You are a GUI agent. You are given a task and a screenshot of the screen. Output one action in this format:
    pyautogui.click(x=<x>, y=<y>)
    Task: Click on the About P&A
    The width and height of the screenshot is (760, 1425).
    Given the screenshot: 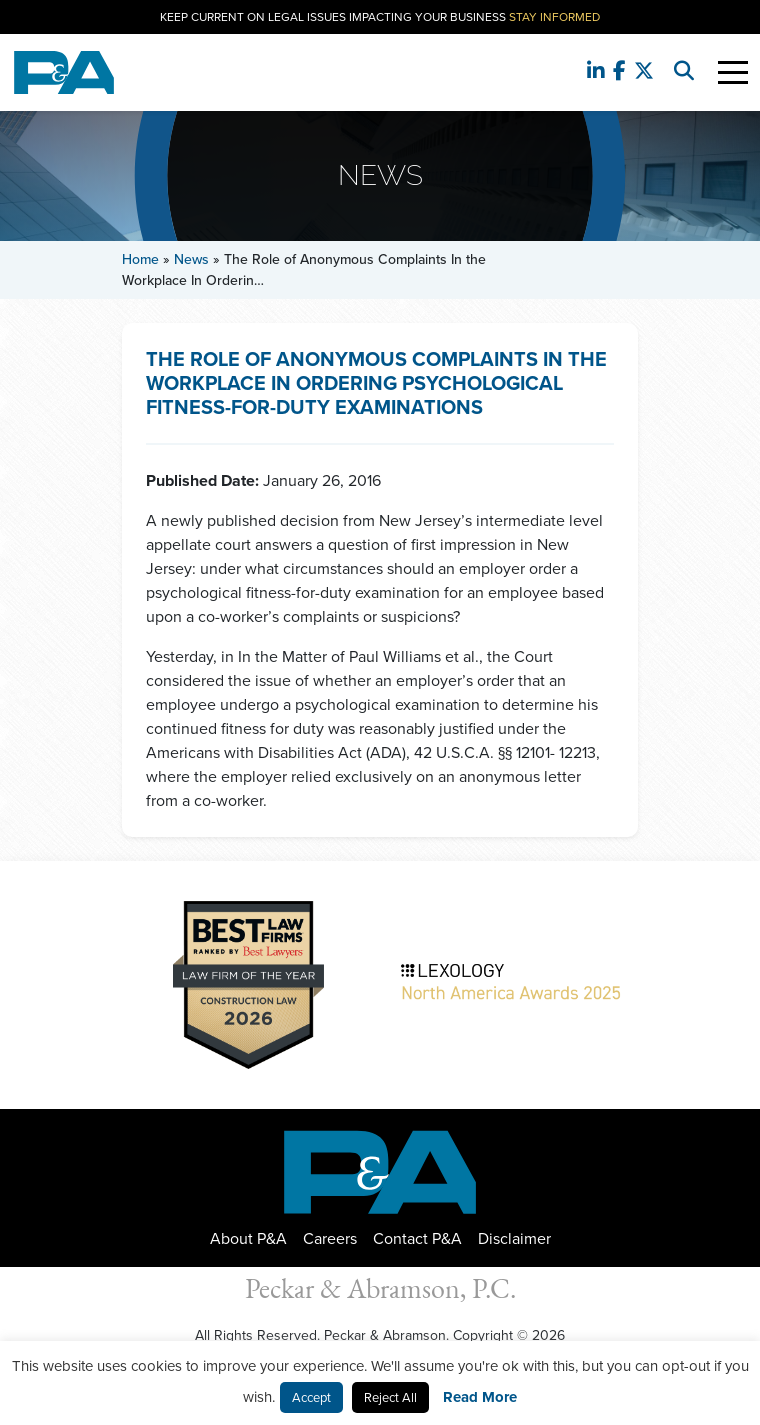 What is the action you would take?
    pyautogui.click(x=248, y=1238)
    